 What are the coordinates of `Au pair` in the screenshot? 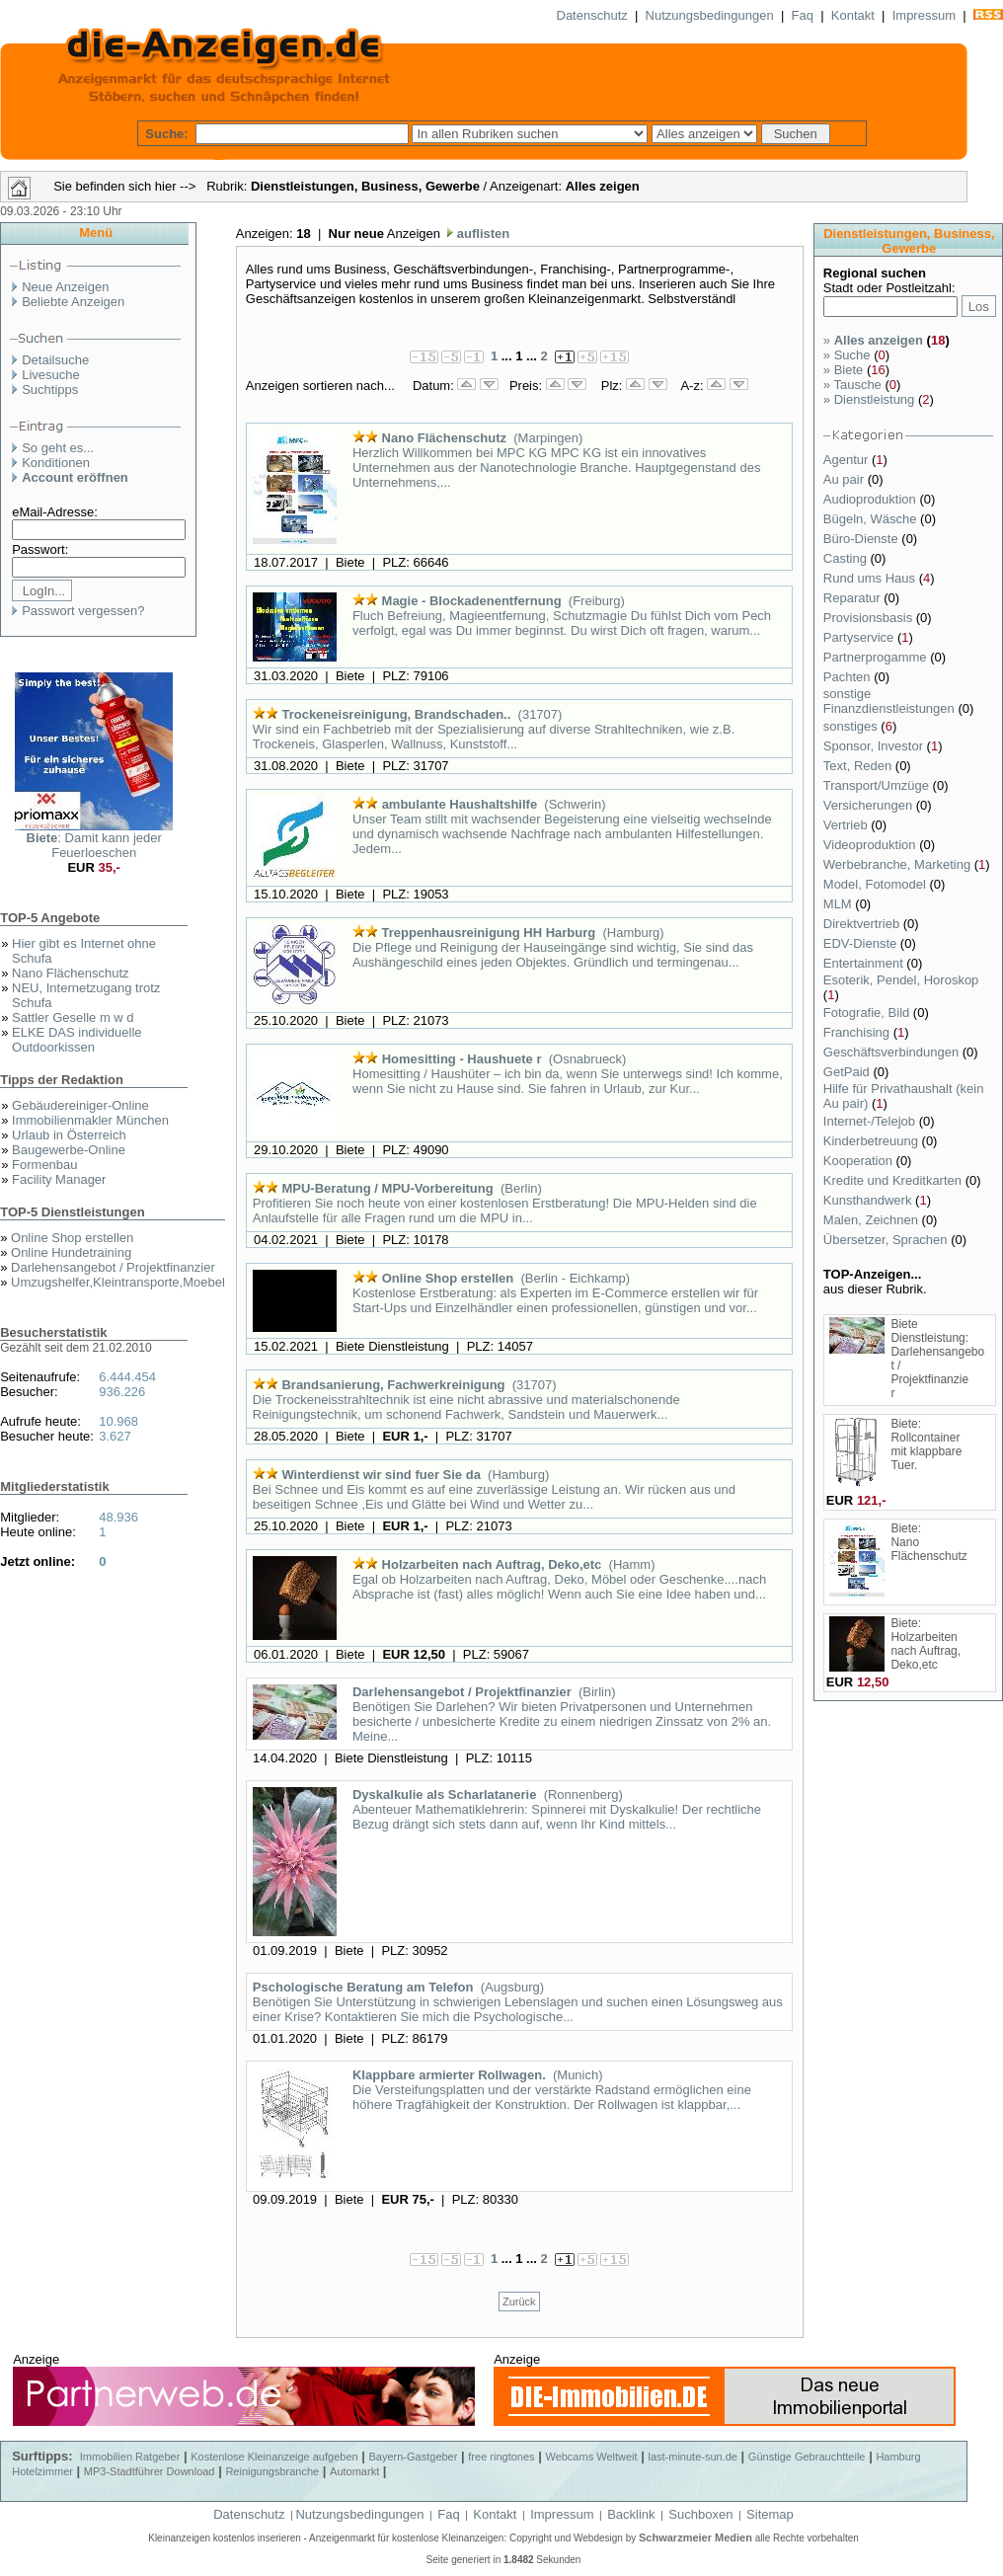 It's located at (845, 479).